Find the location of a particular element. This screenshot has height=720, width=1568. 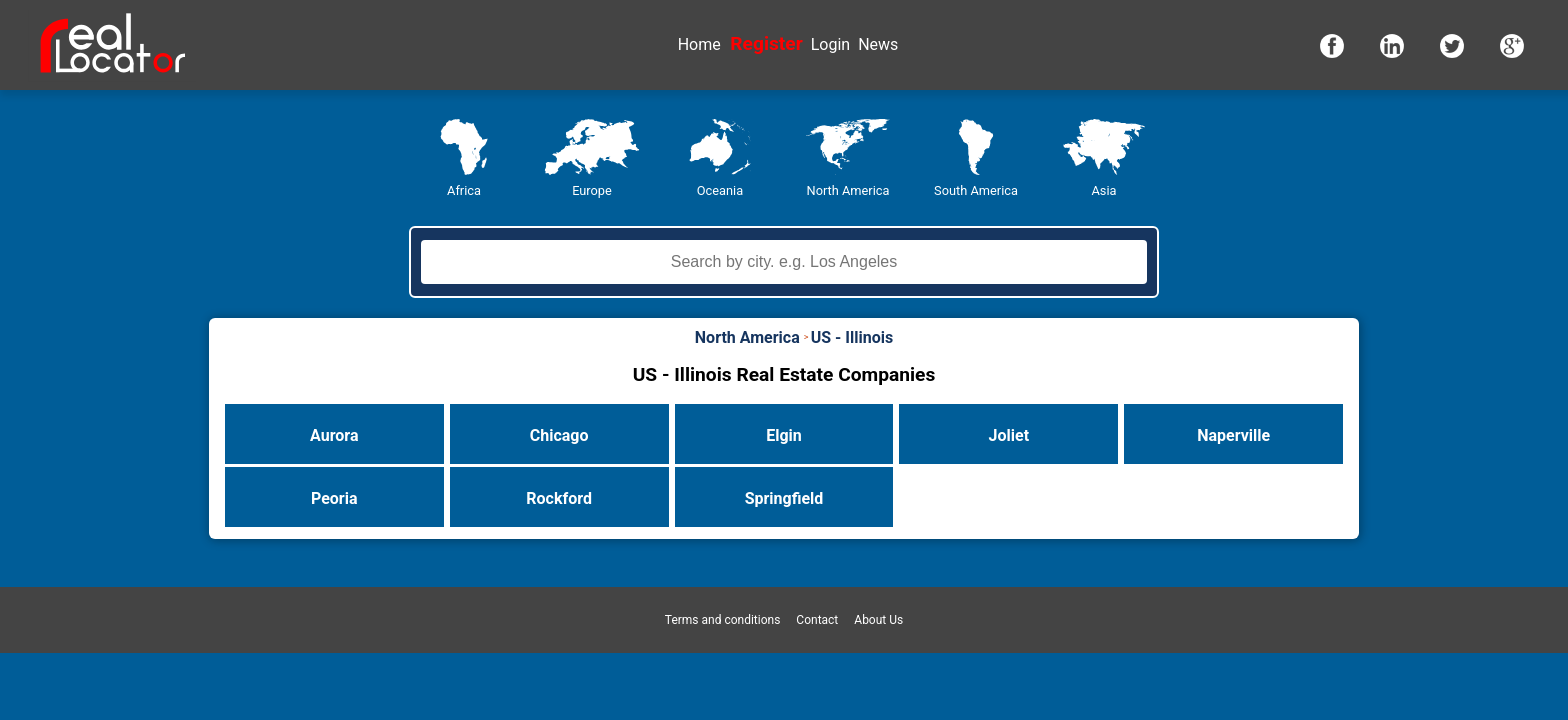

Oceania is located at coordinates (720, 190).